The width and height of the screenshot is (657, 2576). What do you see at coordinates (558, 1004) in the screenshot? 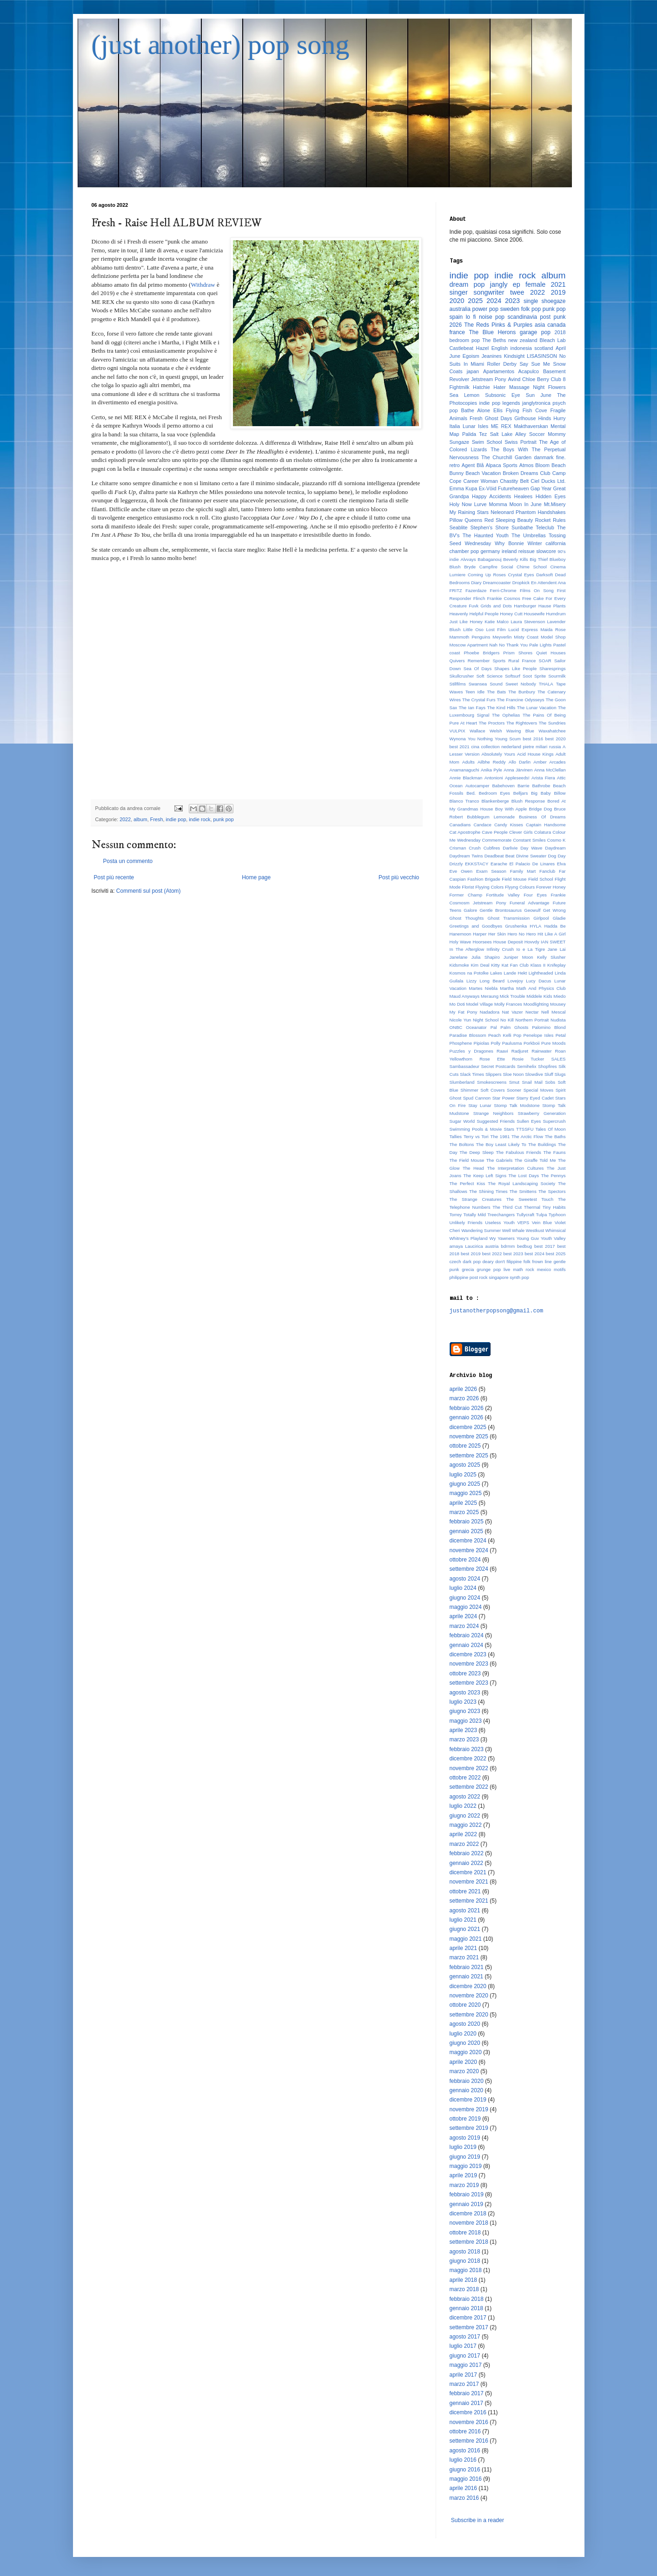
I see `Mousey` at bounding box center [558, 1004].